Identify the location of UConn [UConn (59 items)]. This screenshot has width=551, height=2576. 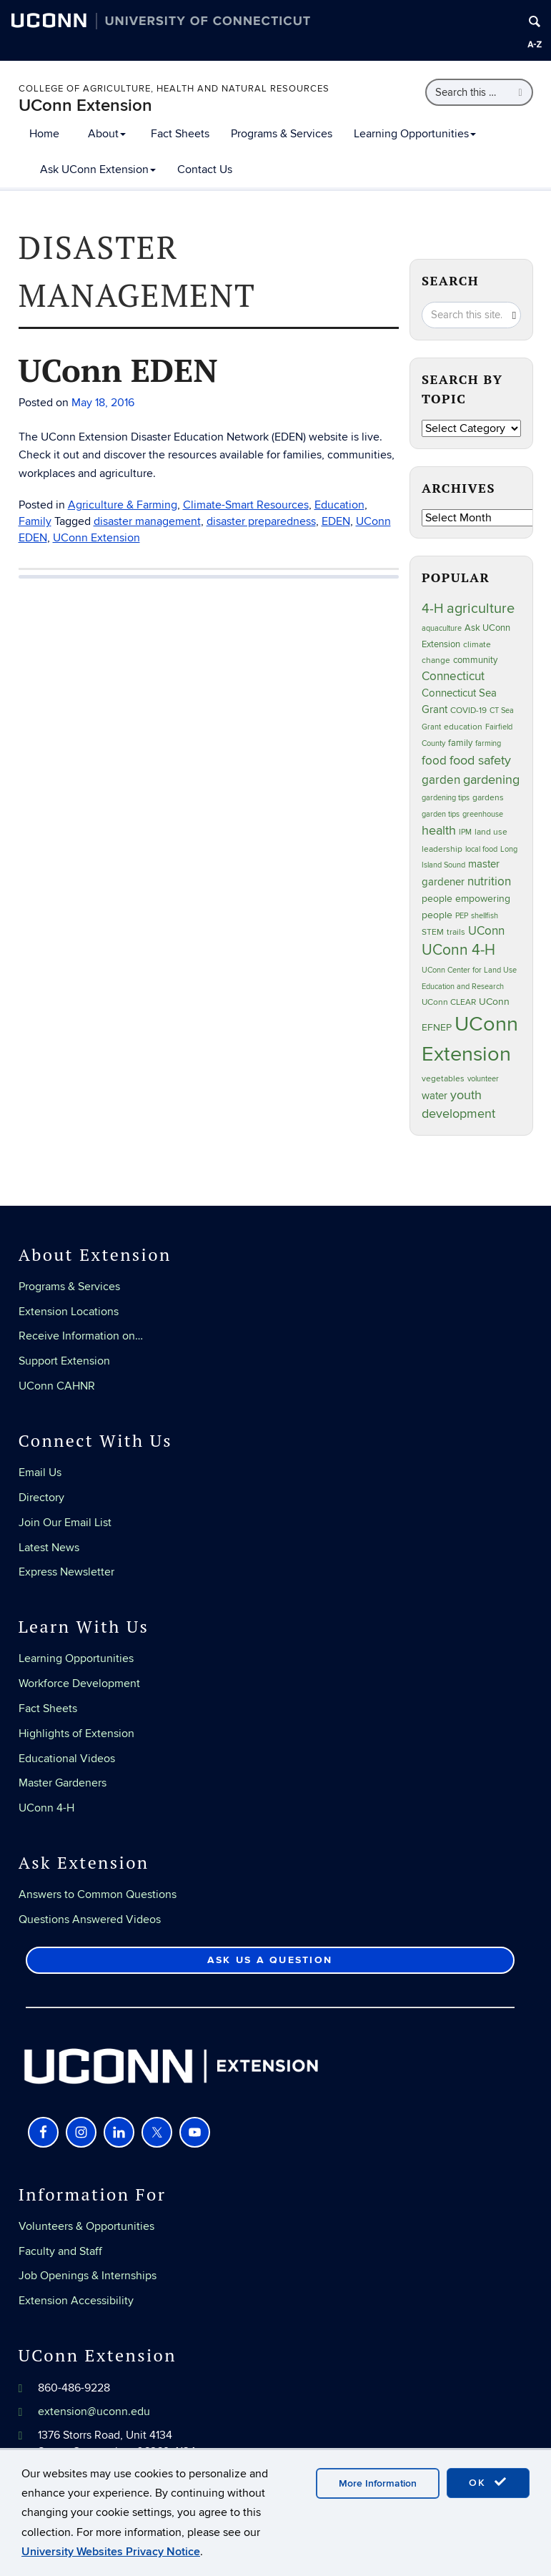
(486, 931).